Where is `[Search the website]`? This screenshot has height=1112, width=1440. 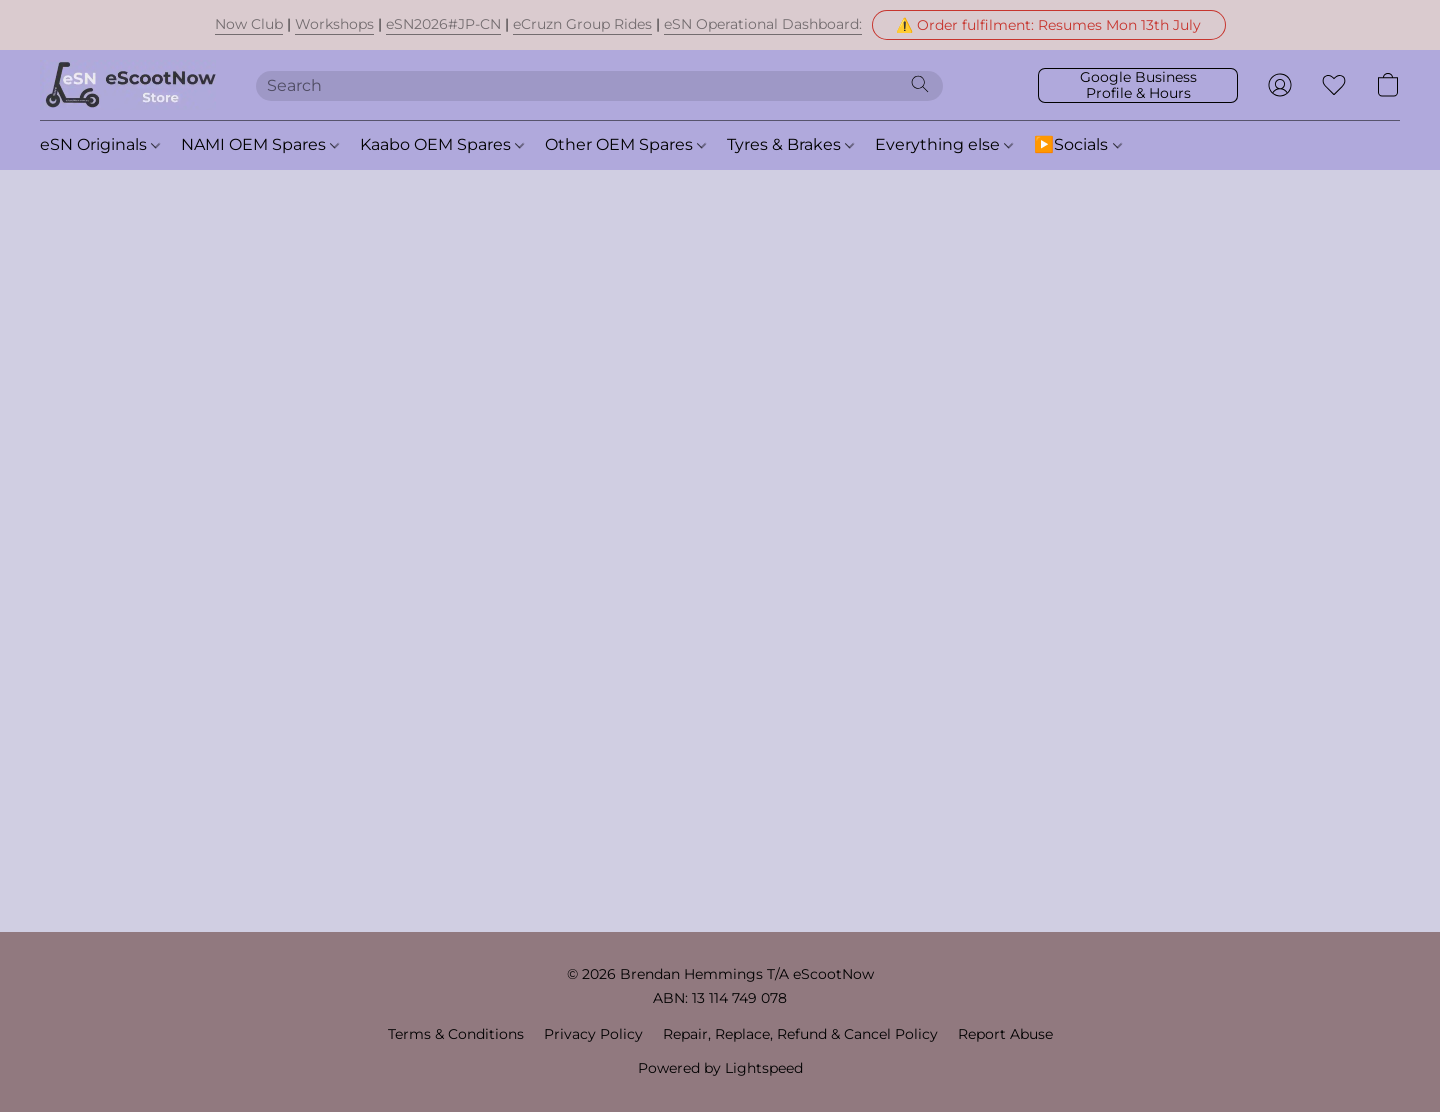 [Search the website] is located at coordinates (920, 84).